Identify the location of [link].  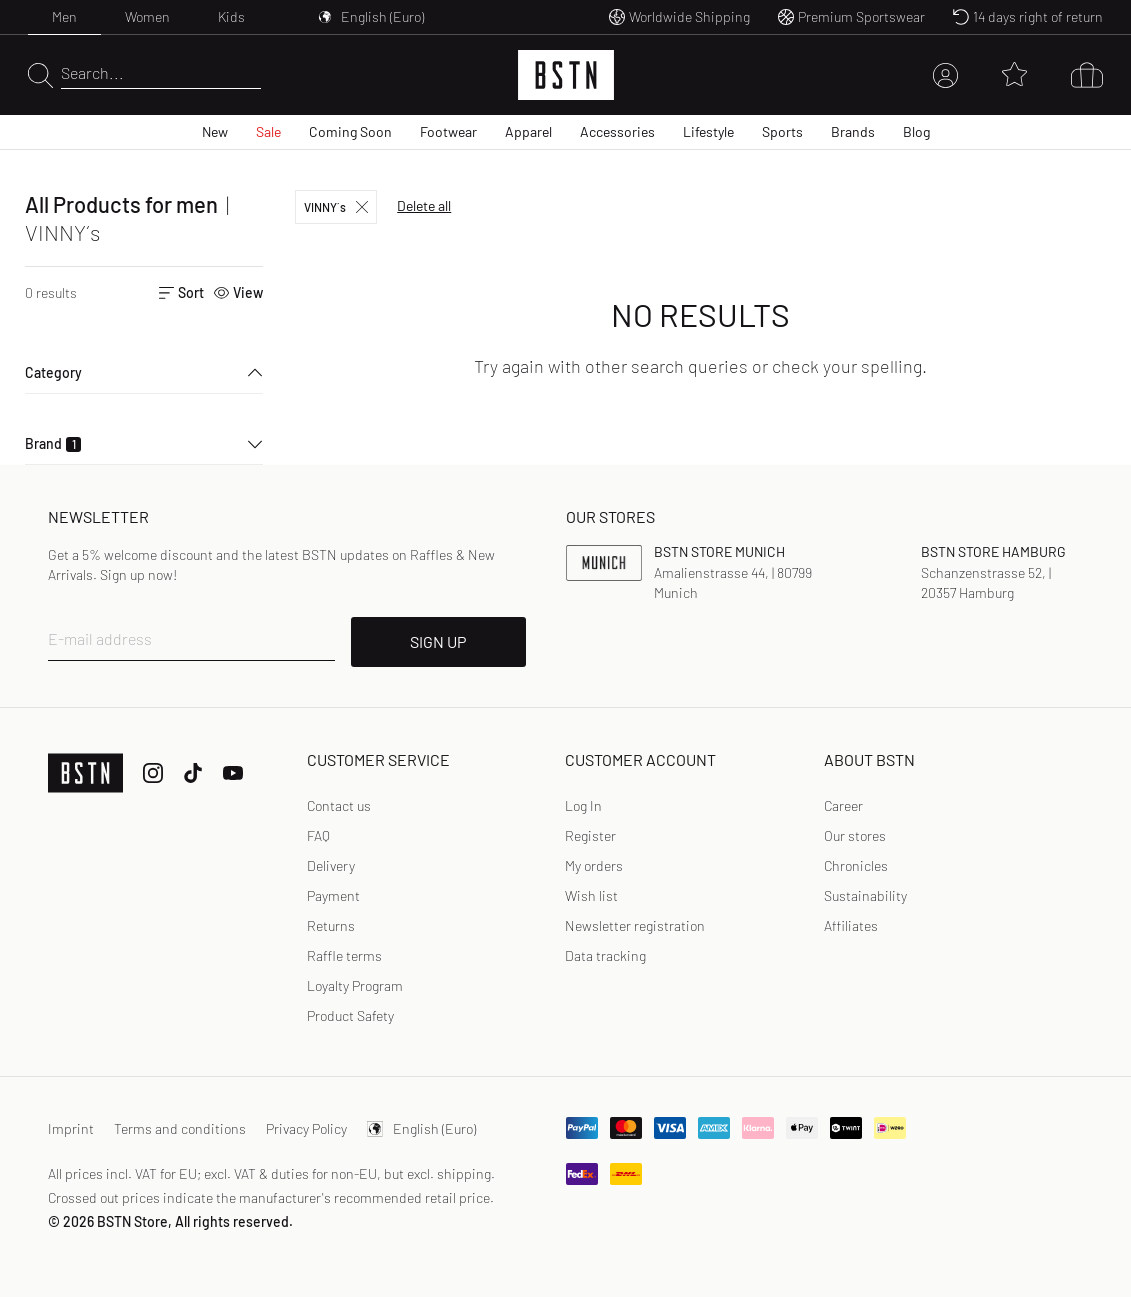
(583, 806).